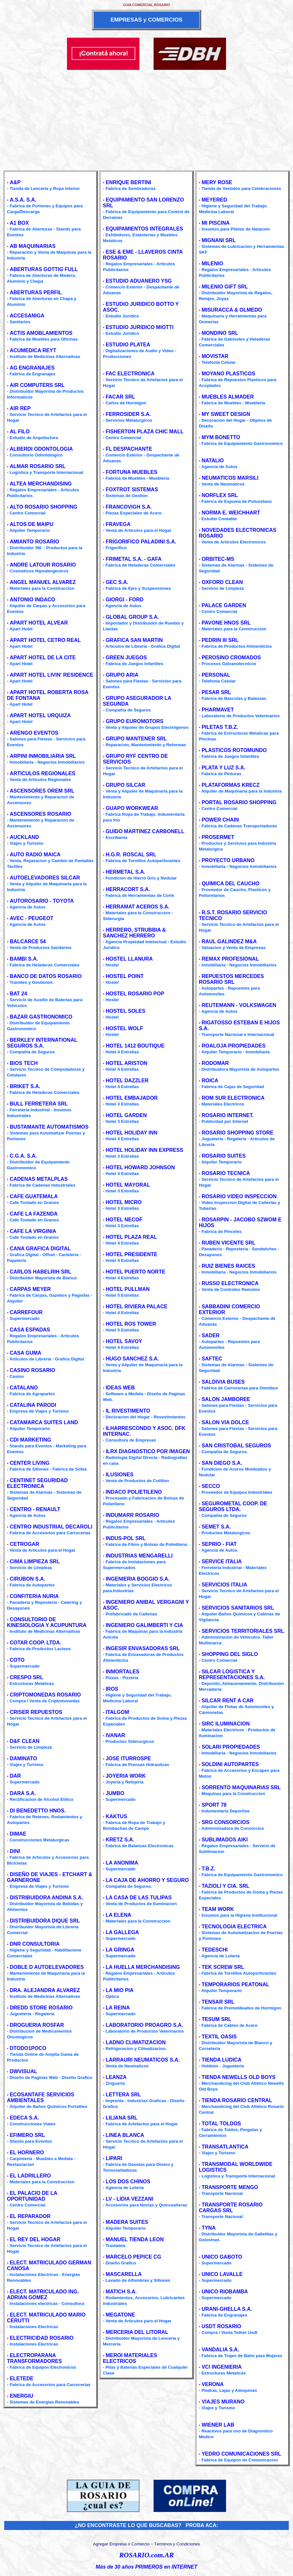 This screenshot has width=293, height=2576. Describe the element at coordinates (43, 582) in the screenshot. I see `ANGEL MANUEL ALVAREZ` at that location.